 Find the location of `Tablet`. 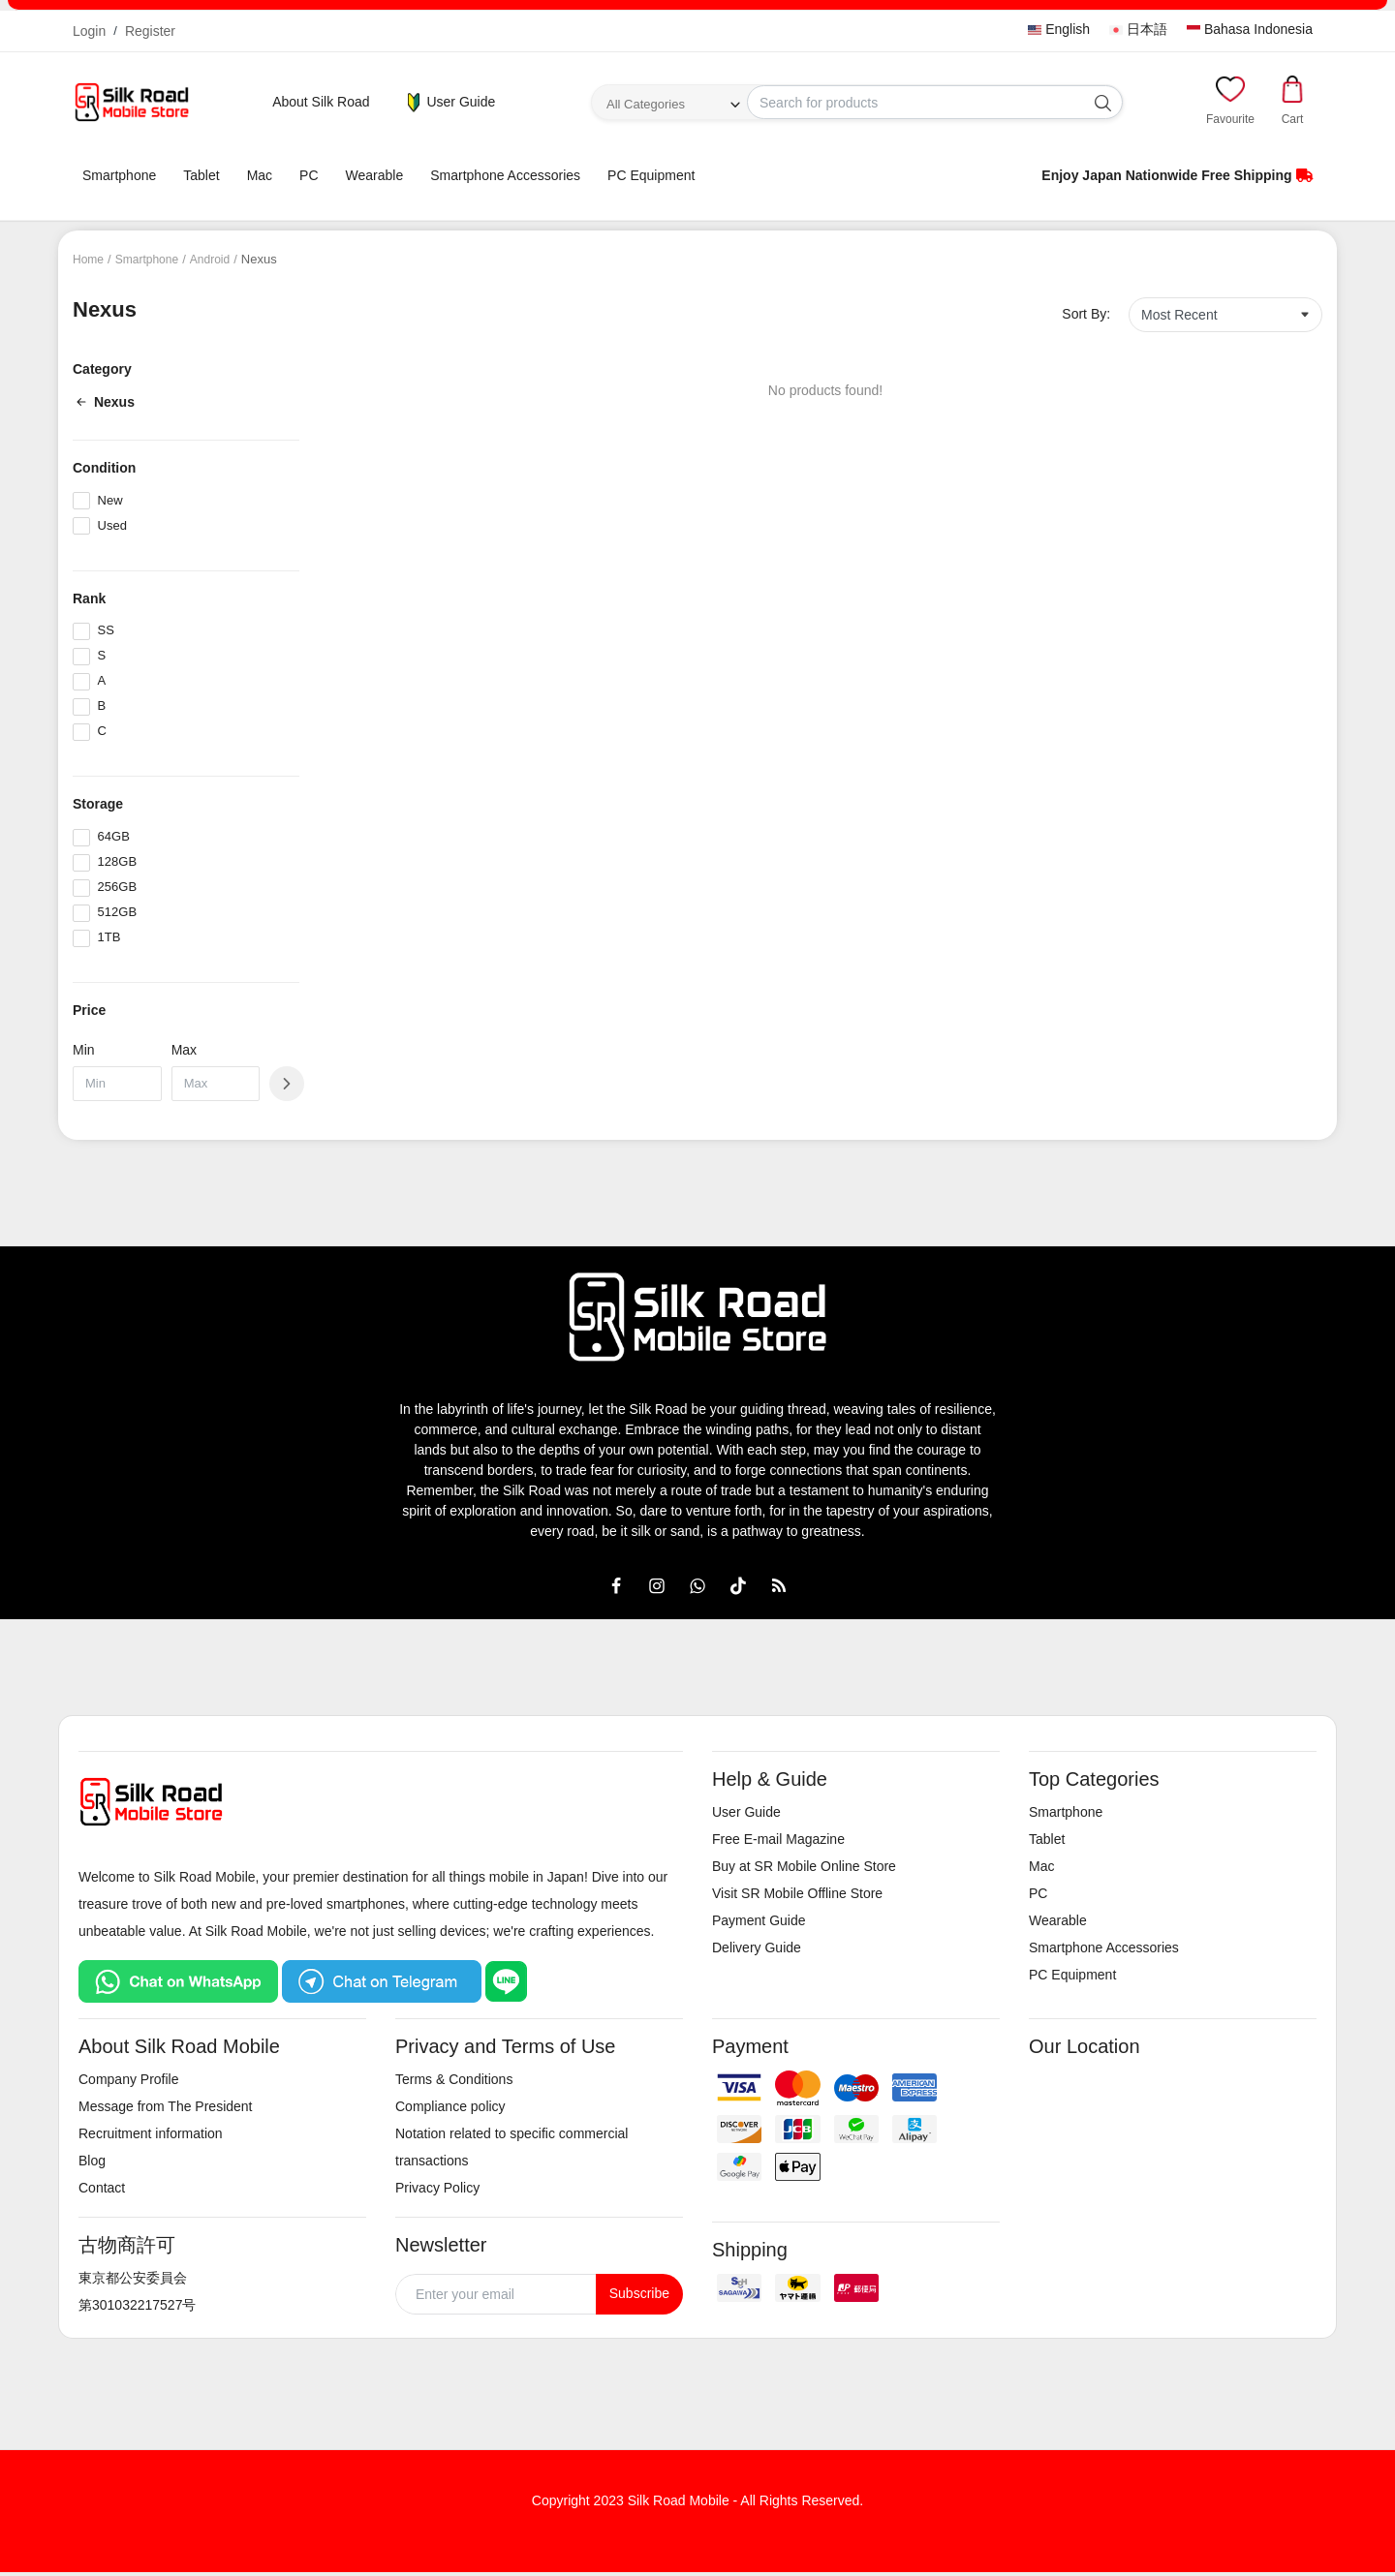

Tablet is located at coordinates (201, 175).